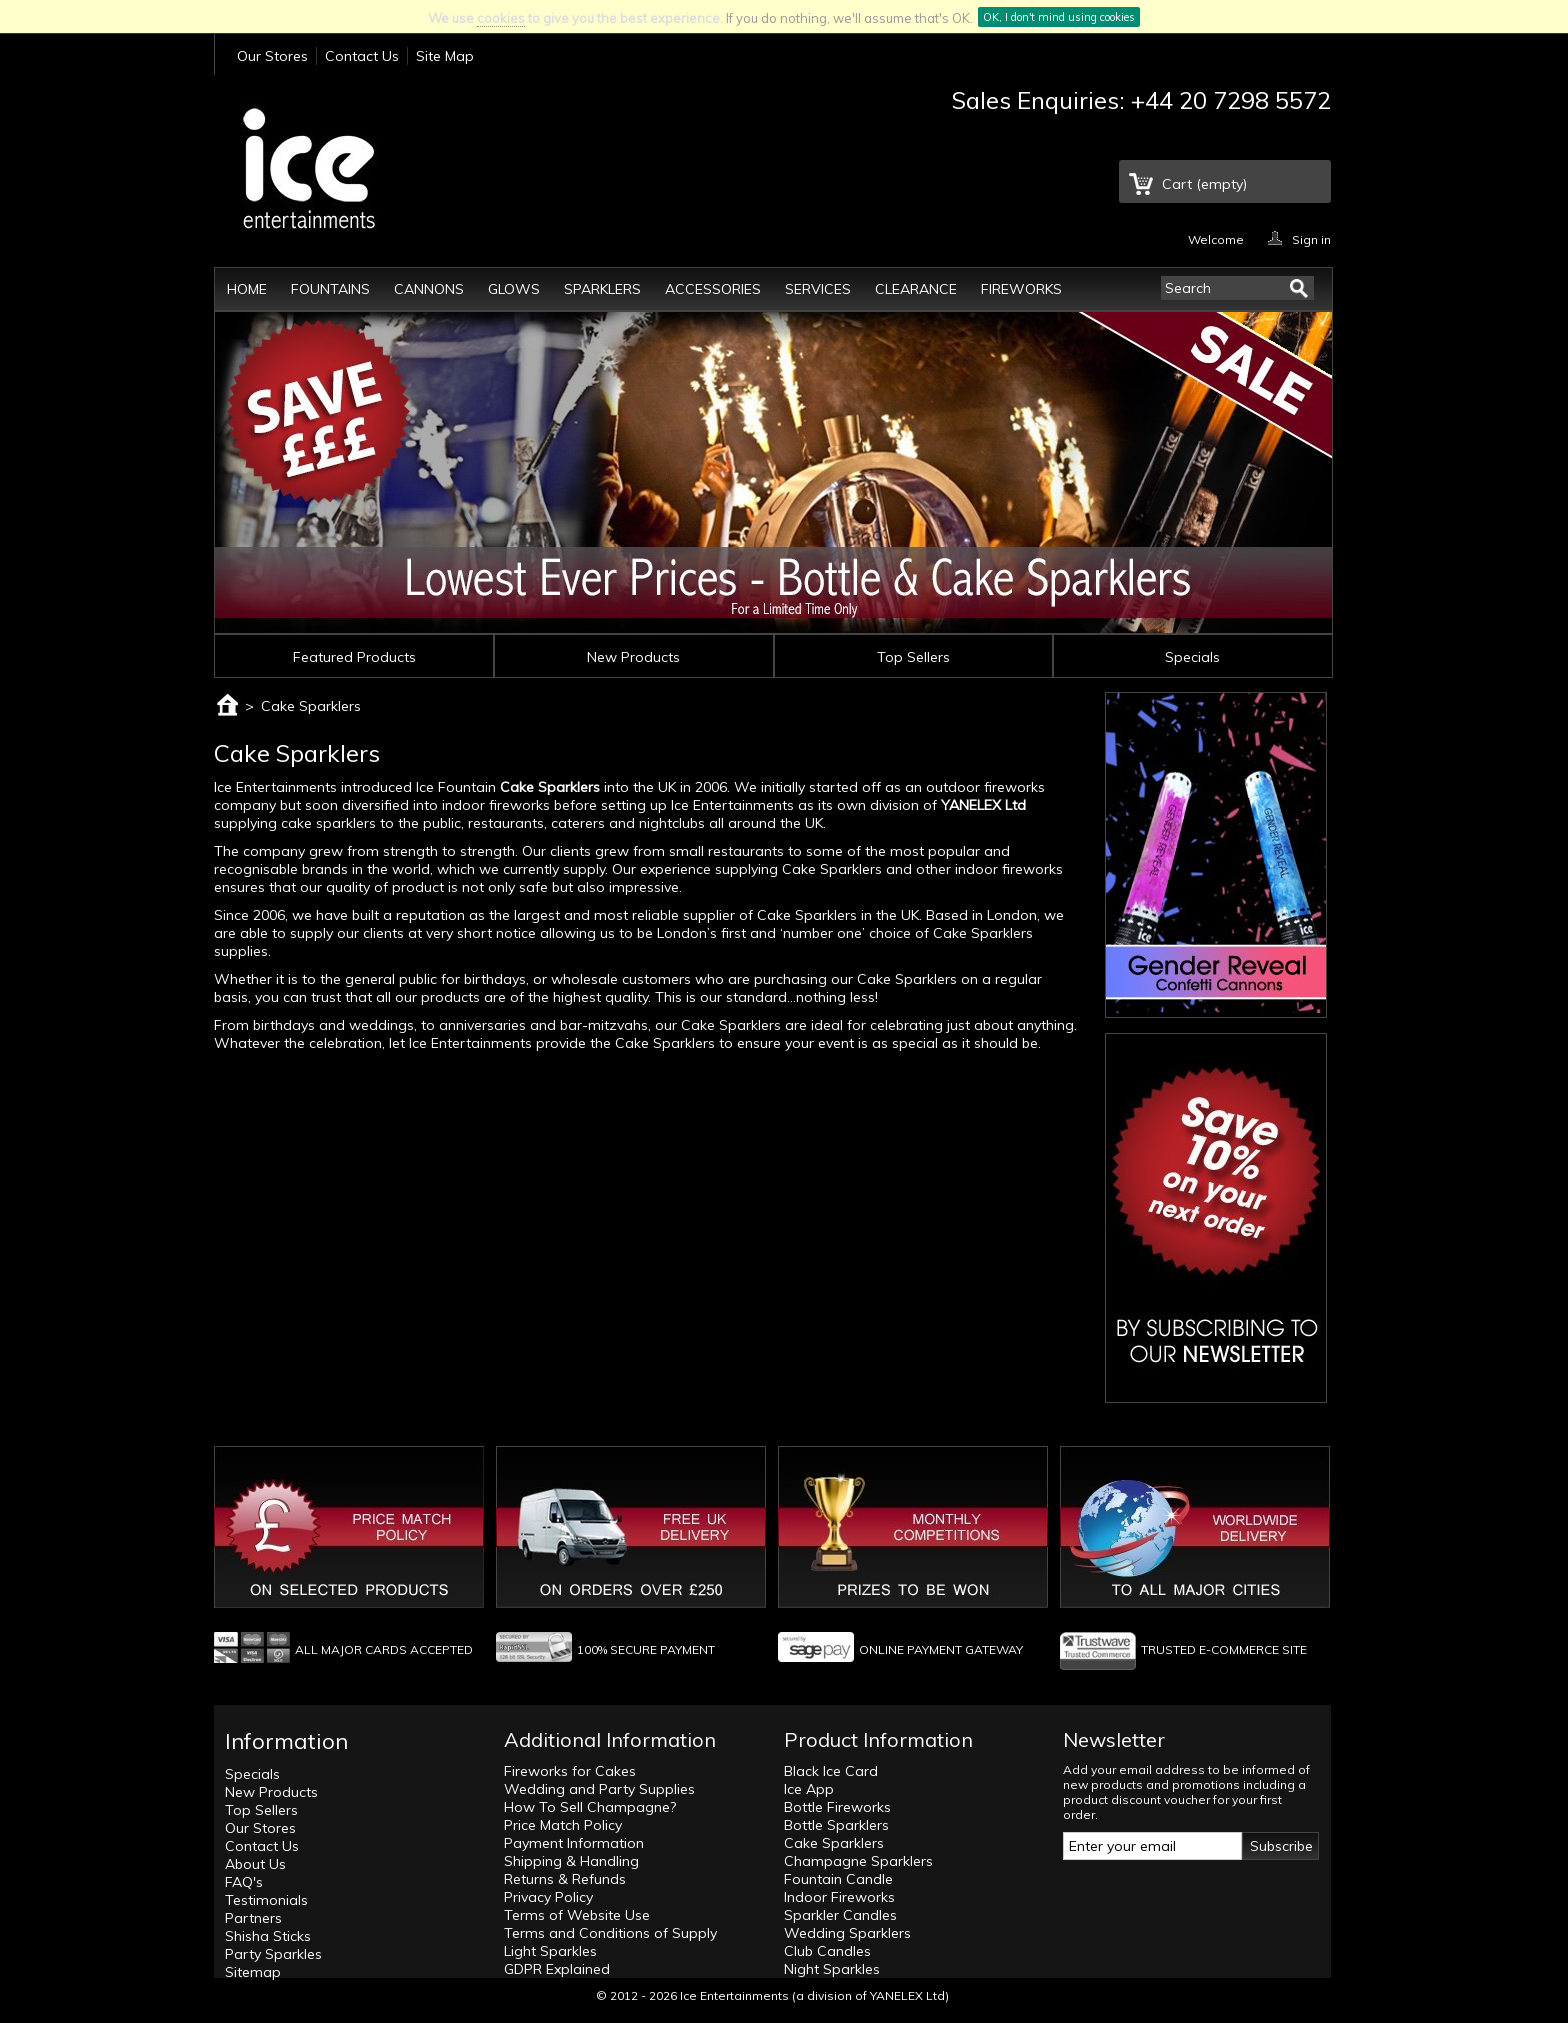 The height and width of the screenshot is (2023, 1568). Describe the element at coordinates (550, 787) in the screenshot. I see `Cake Sparklers` at that location.